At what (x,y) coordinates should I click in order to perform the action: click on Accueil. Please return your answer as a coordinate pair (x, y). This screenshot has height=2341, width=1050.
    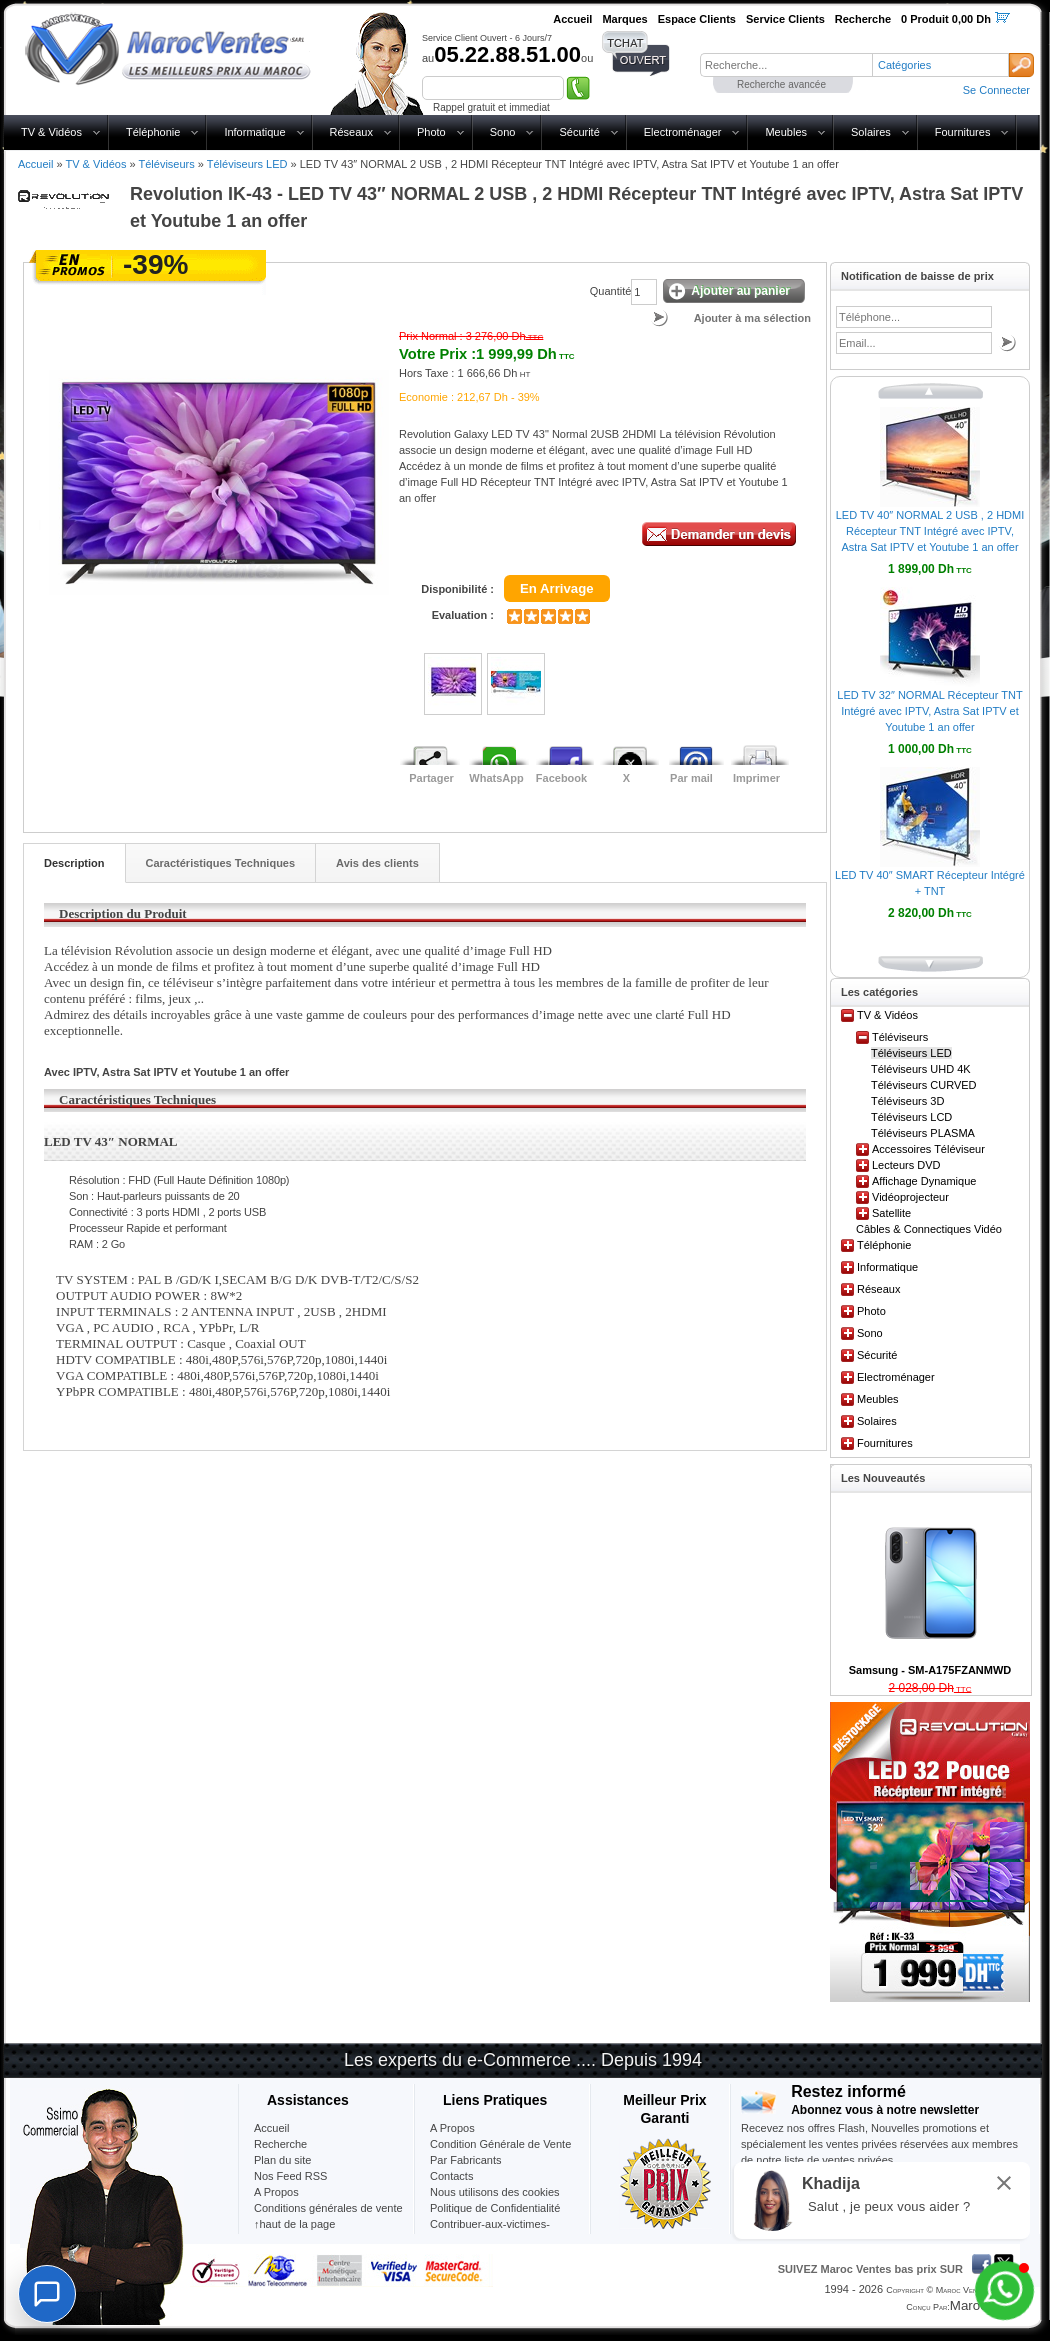
    Looking at the image, I should click on (35, 164).